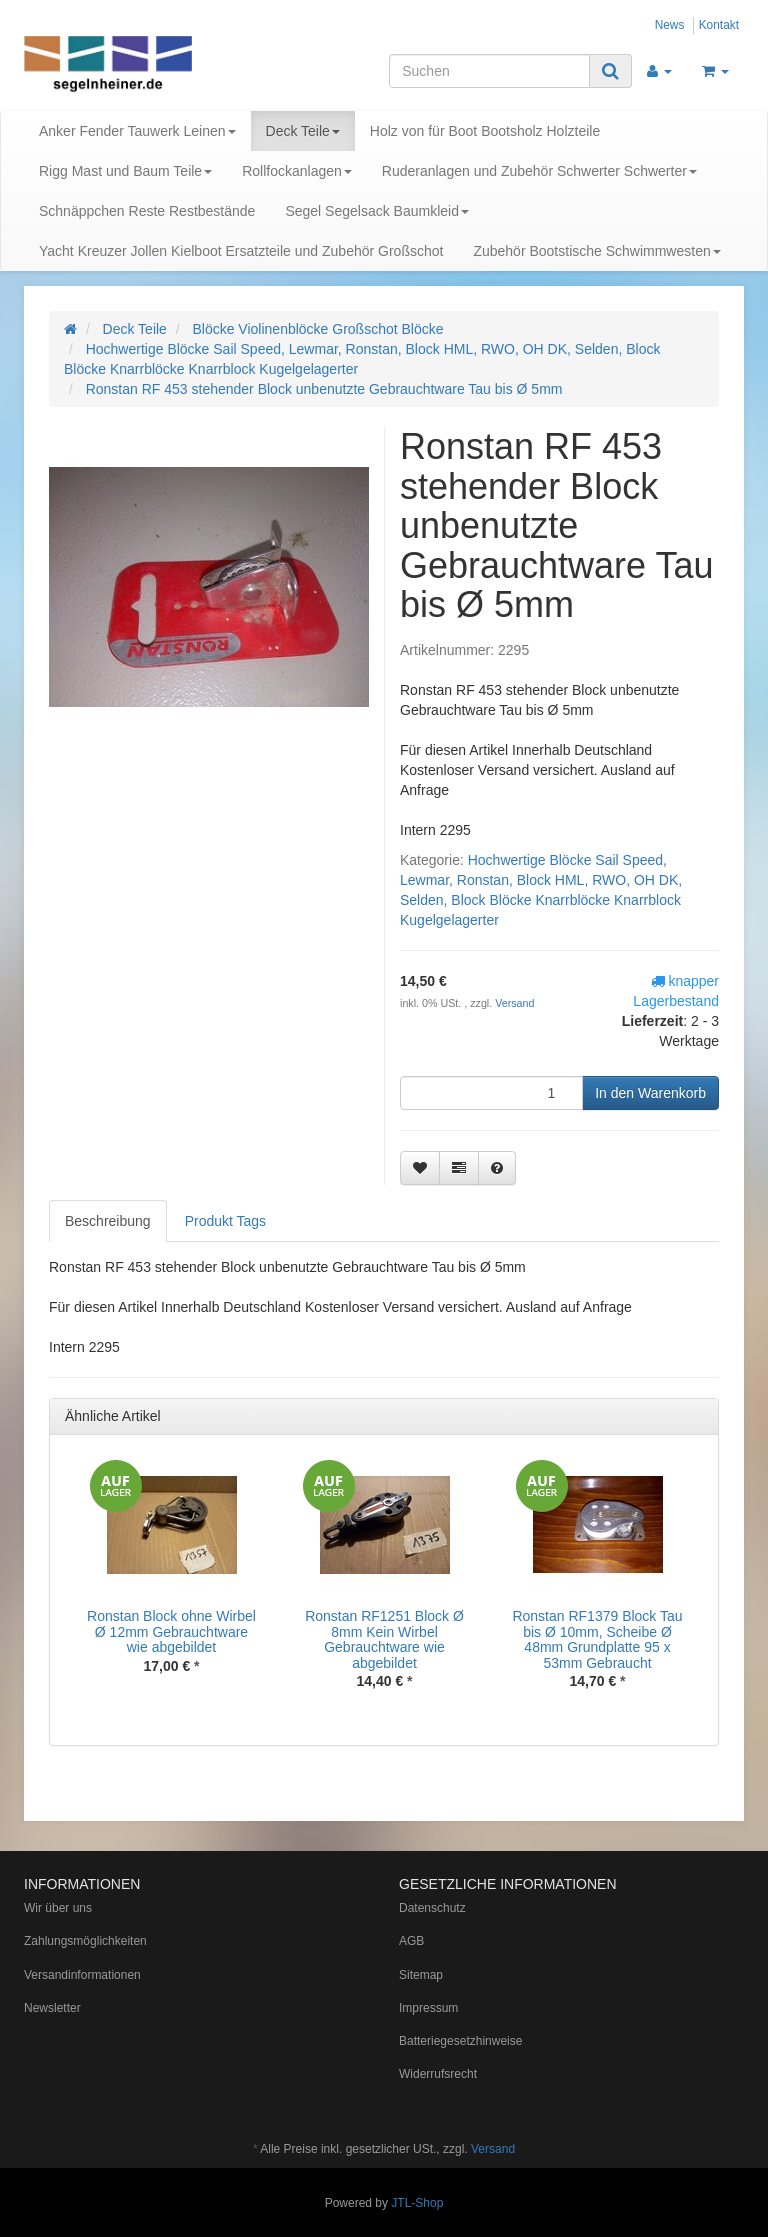 This screenshot has height=2237, width=768. What do you see at coordinates (596, 251) in the screenshot?
I see `Zubehör Bootstische Schwimmwesten` at bounding box center [596, 251].